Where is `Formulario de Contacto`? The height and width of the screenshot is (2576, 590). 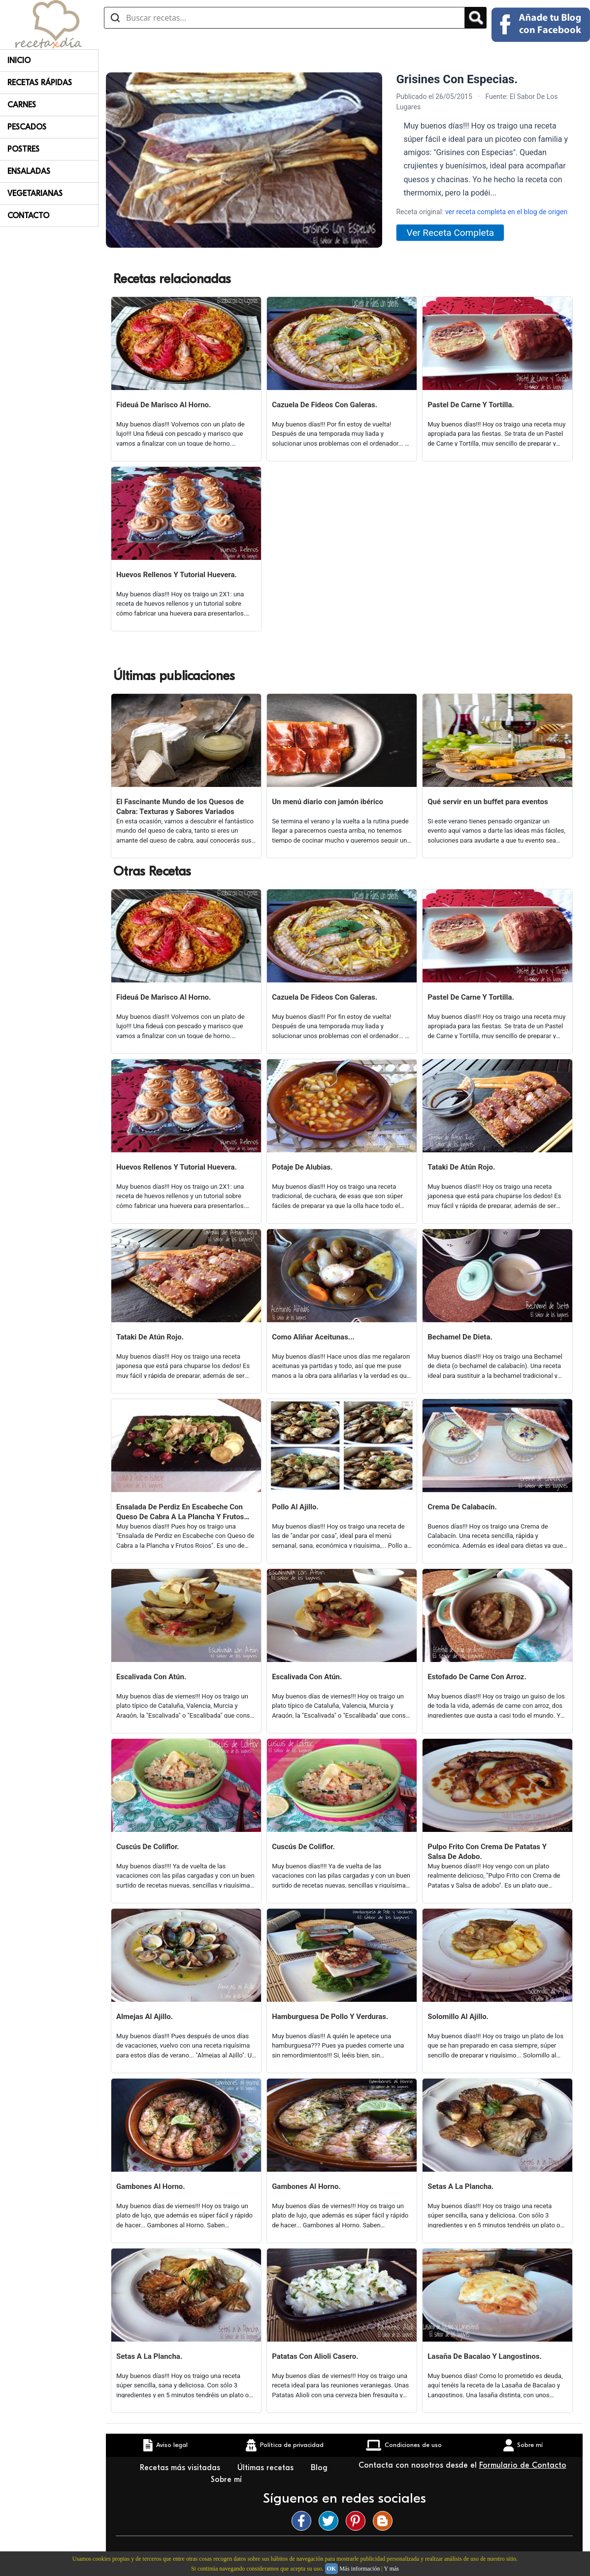 Formulario de Contacto is located at coordinates (522, 2465).